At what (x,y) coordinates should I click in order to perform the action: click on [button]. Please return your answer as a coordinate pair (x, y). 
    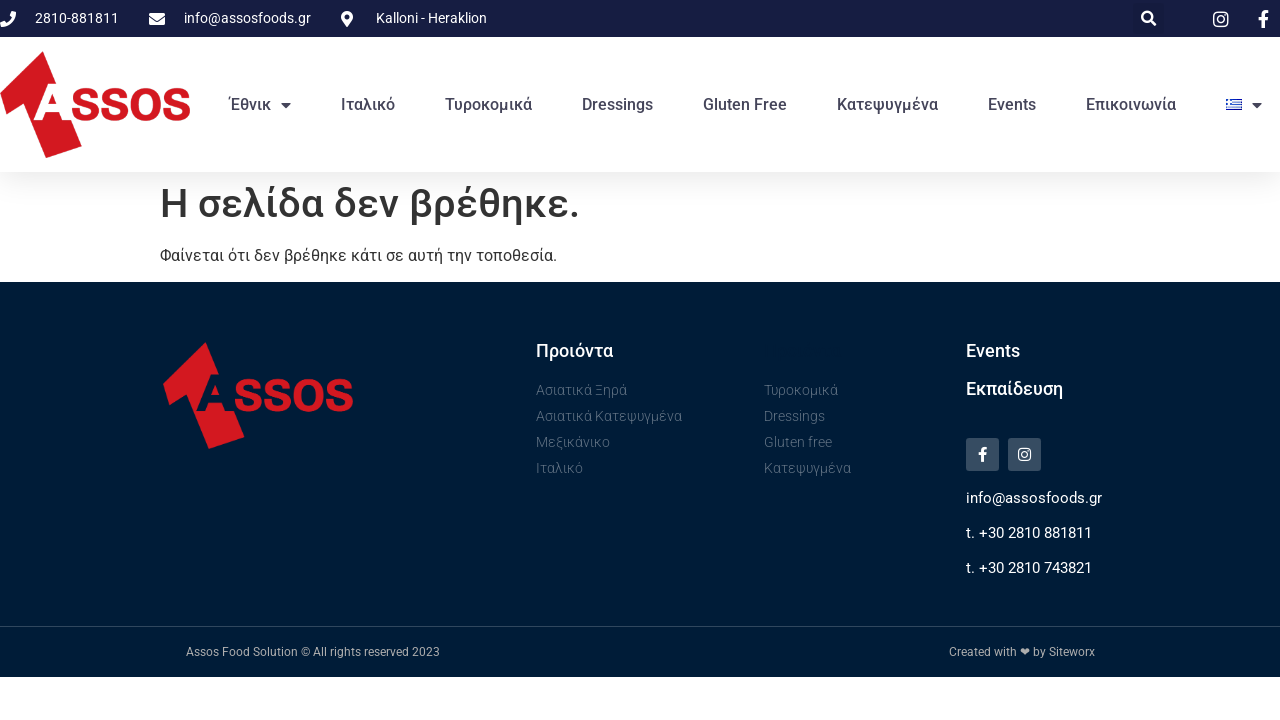
    Looking at the image, I should click on (1148, 18).